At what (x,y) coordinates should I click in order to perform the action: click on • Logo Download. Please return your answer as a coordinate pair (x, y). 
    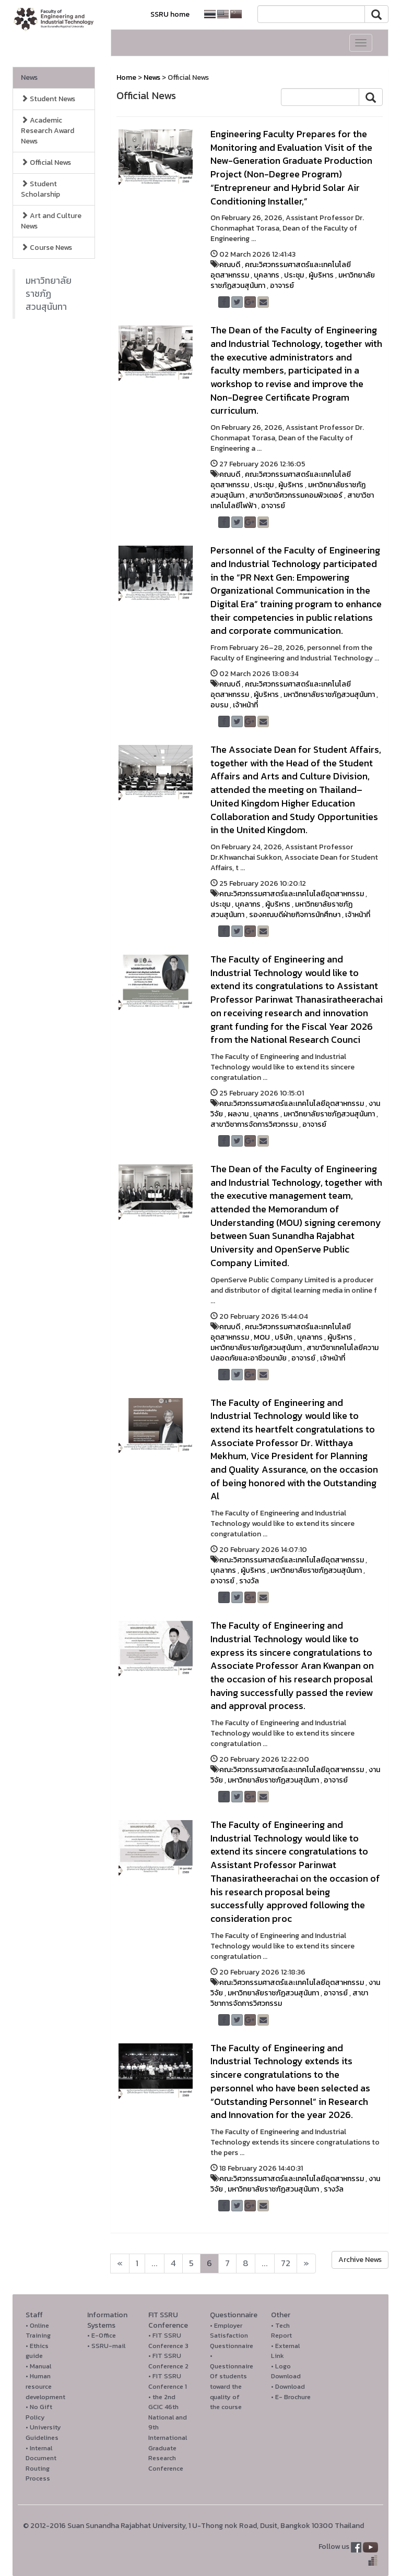
    Looking at the image, I should click on (286, 2371).